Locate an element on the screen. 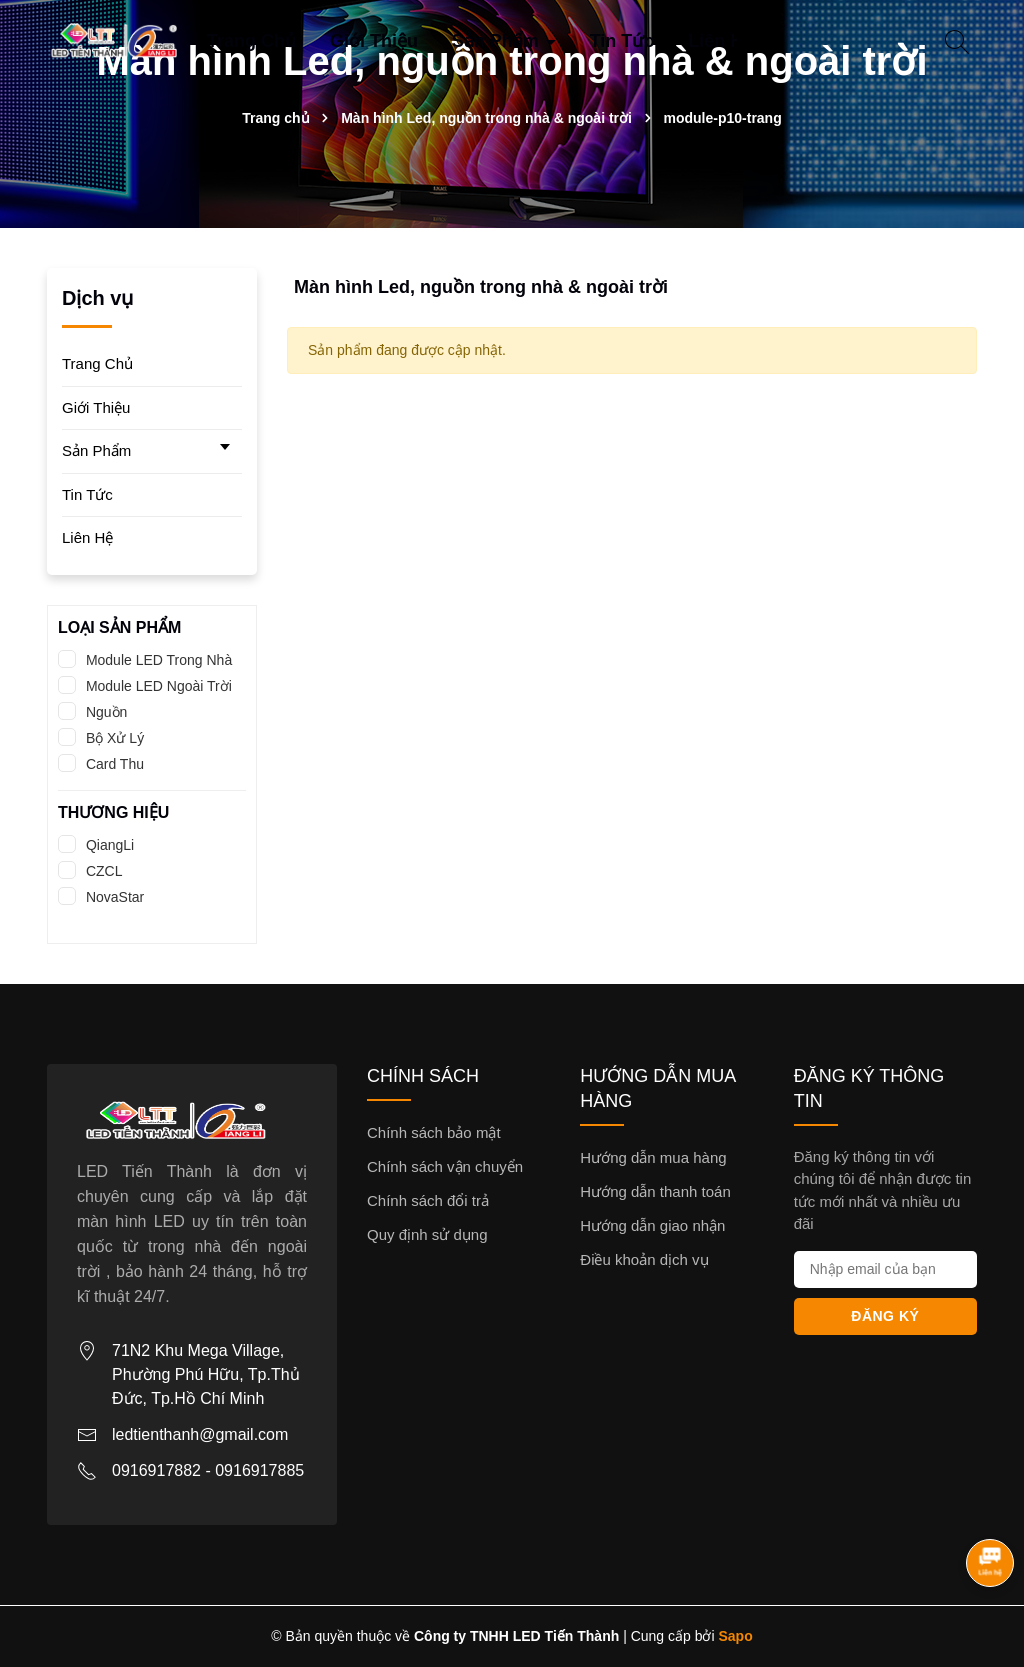  Quy định sử dụng is located at coordinates (427, 1234).